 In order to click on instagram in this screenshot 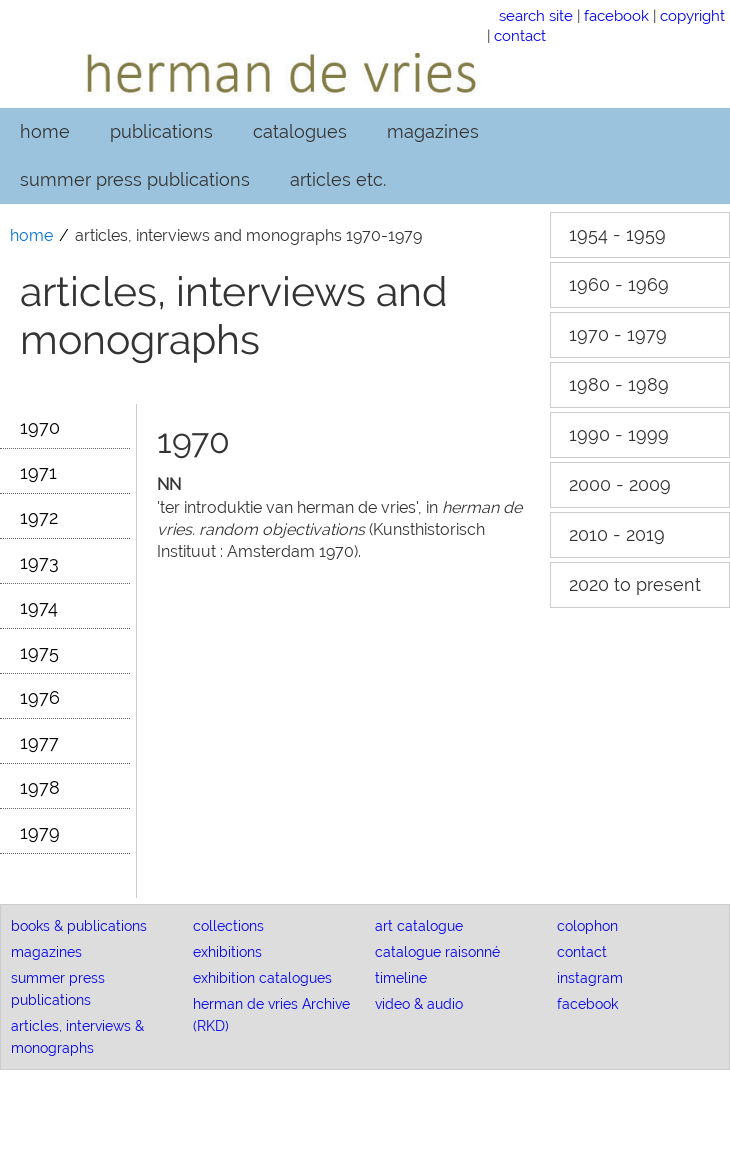, I will do `click(590, 978)`.